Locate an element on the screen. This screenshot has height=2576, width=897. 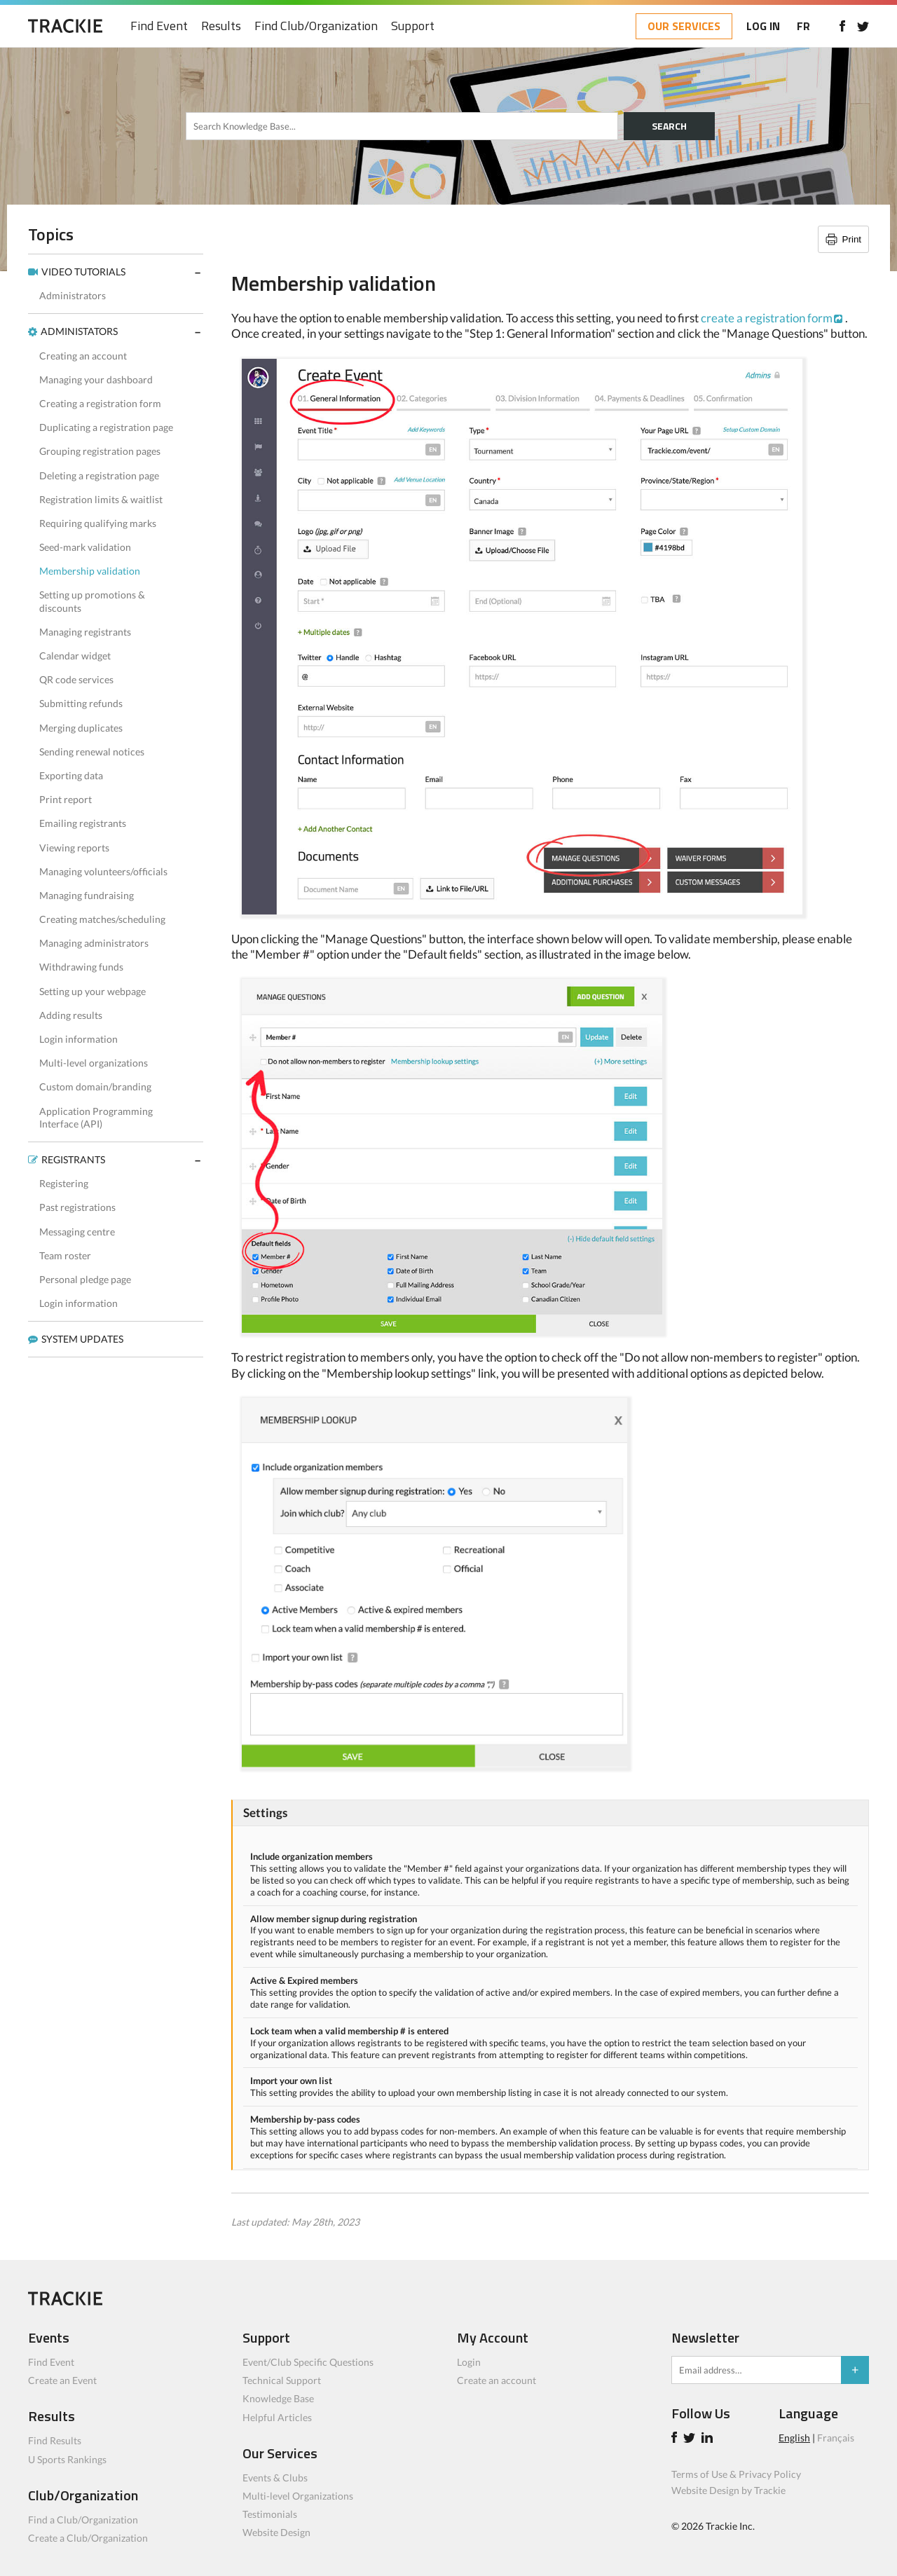
Login information is located at coordinates (78, 1039).